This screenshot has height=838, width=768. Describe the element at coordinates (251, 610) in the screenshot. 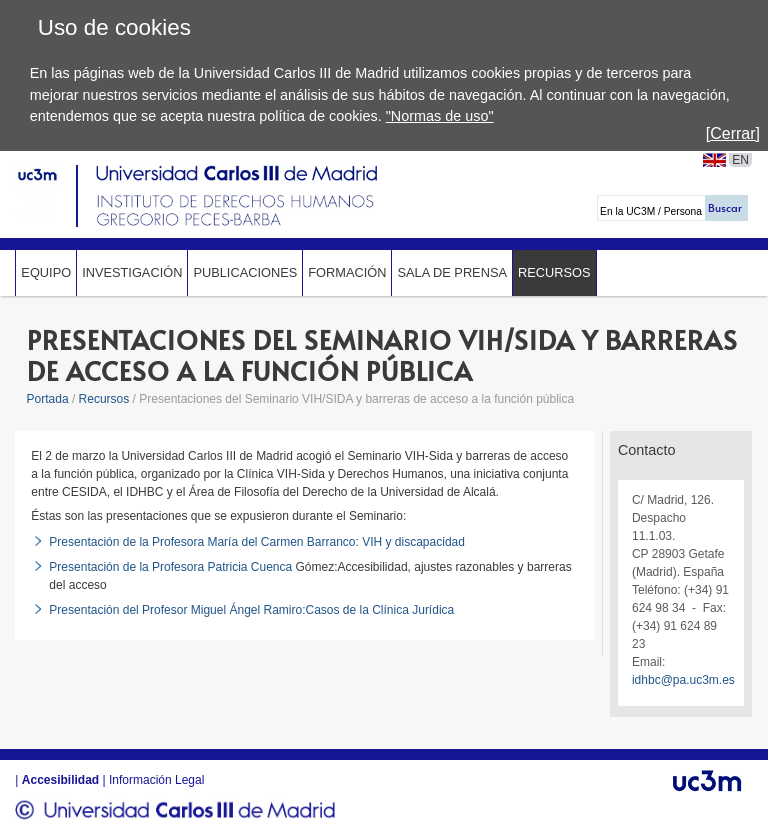

I see `Presentación del Profesor Miguel Ángel Ramiro:Casos de la Clínica Jurídica` at that location.